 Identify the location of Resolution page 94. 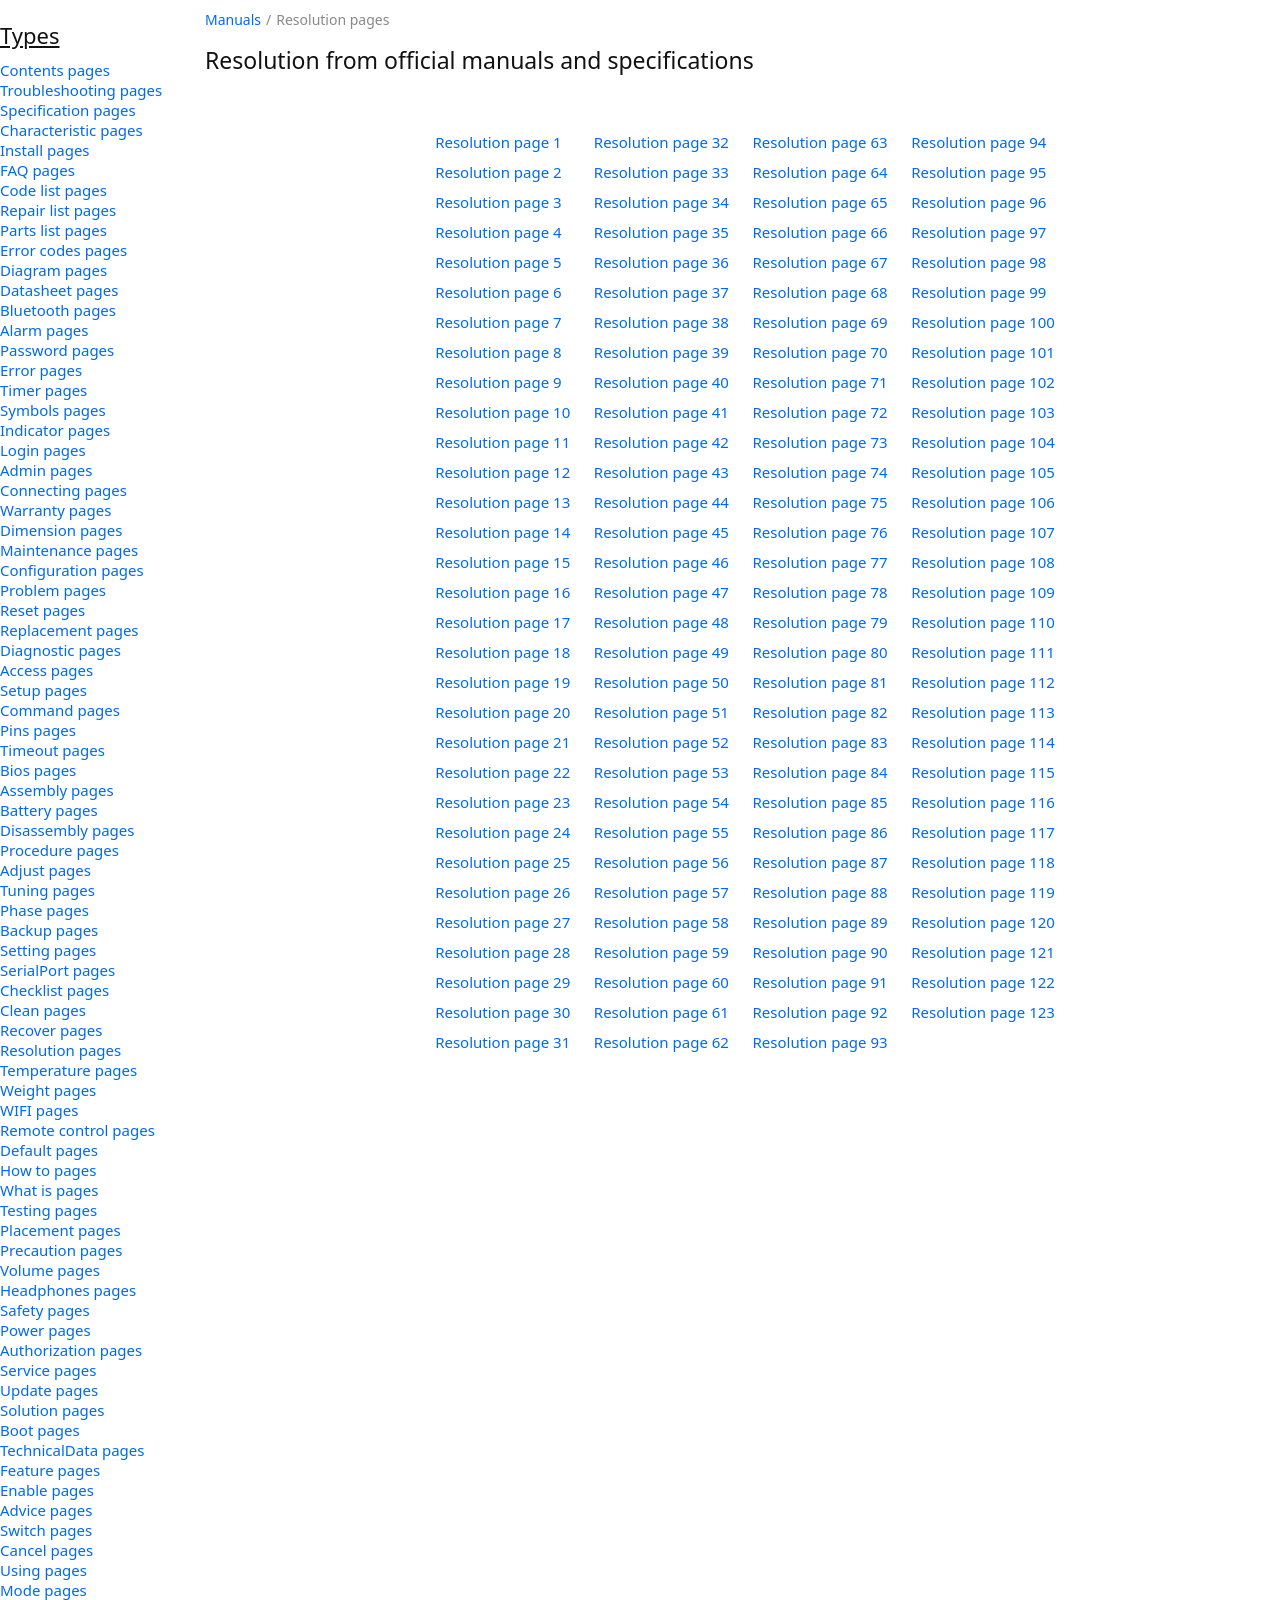
(978, 142).